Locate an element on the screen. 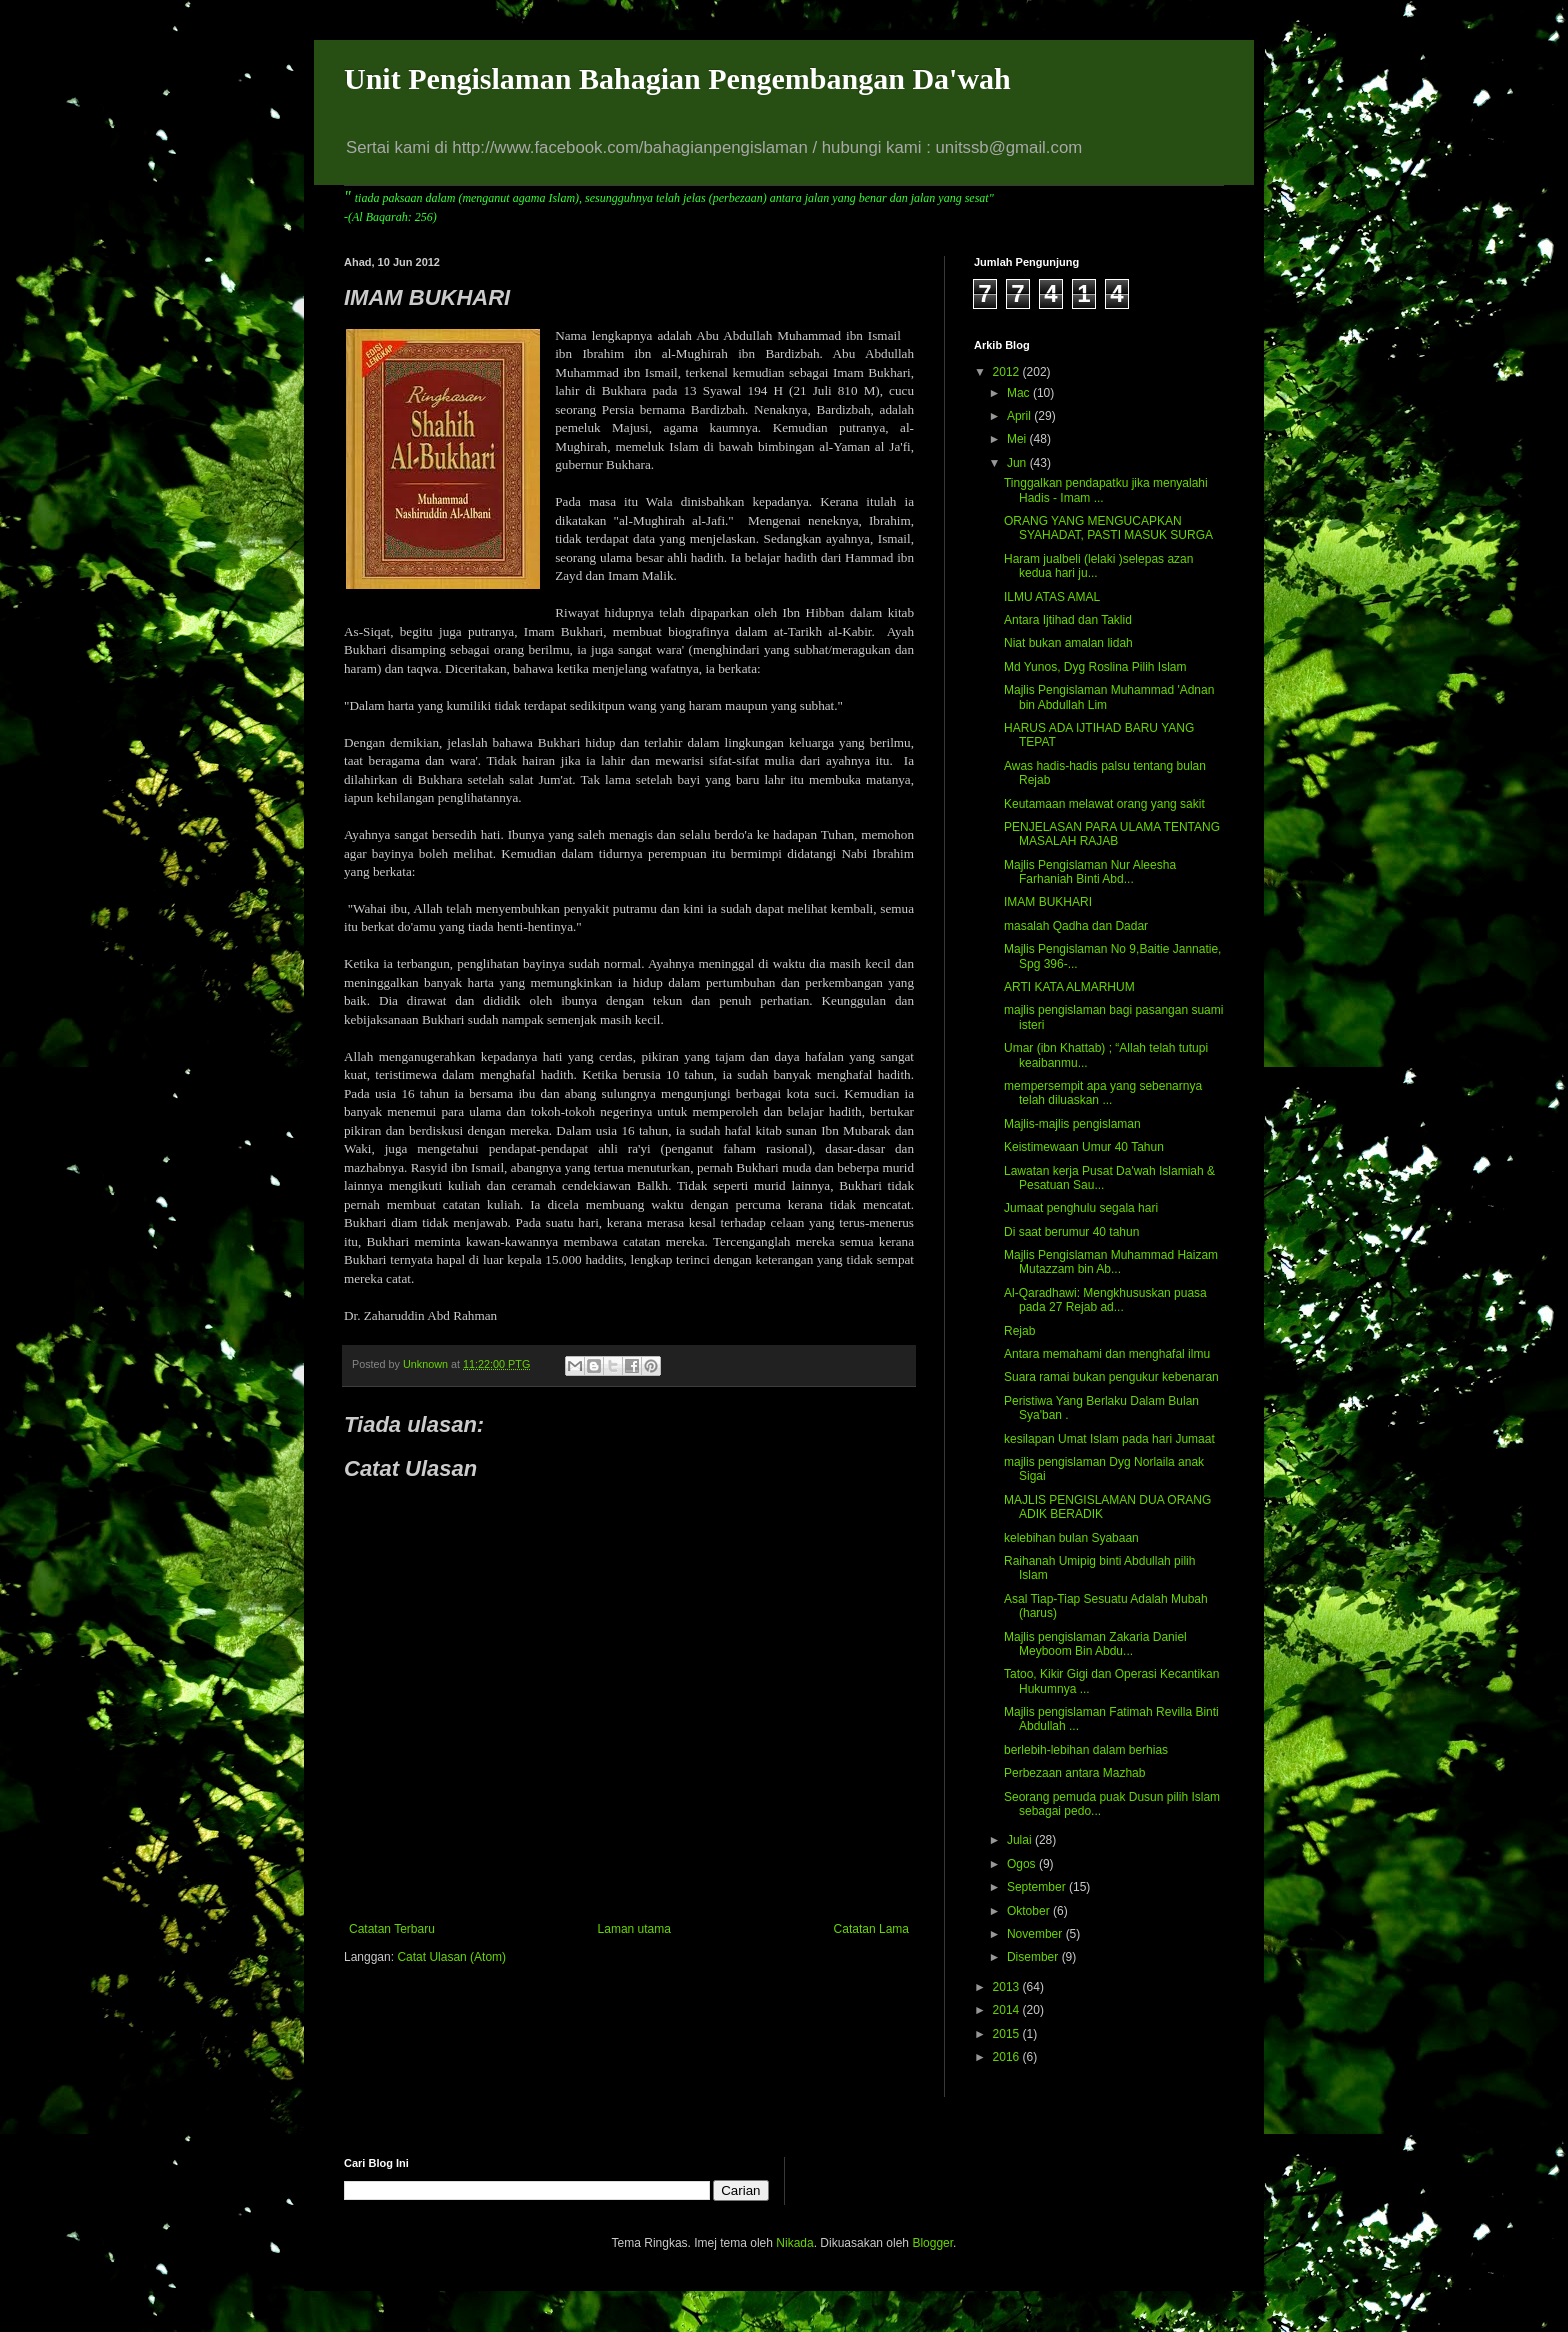 This screenshot has width=1568, height=2332. Niat bukan amalan lidah is located at coordinates (1068, 643).